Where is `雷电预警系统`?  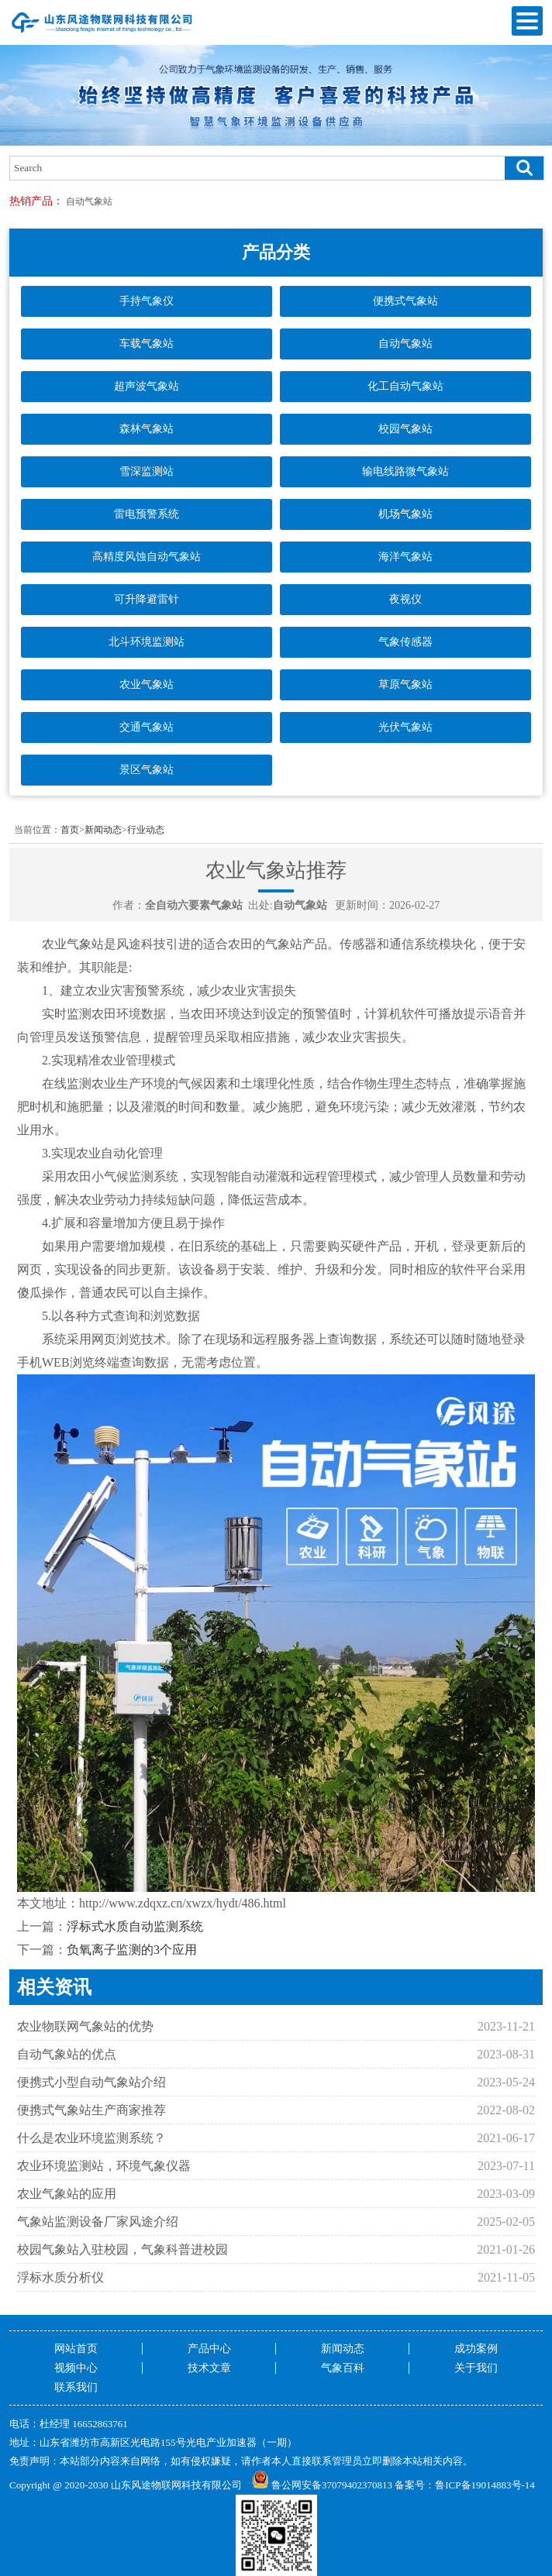
雷电预警系统 is located at coordinates (146, 514).